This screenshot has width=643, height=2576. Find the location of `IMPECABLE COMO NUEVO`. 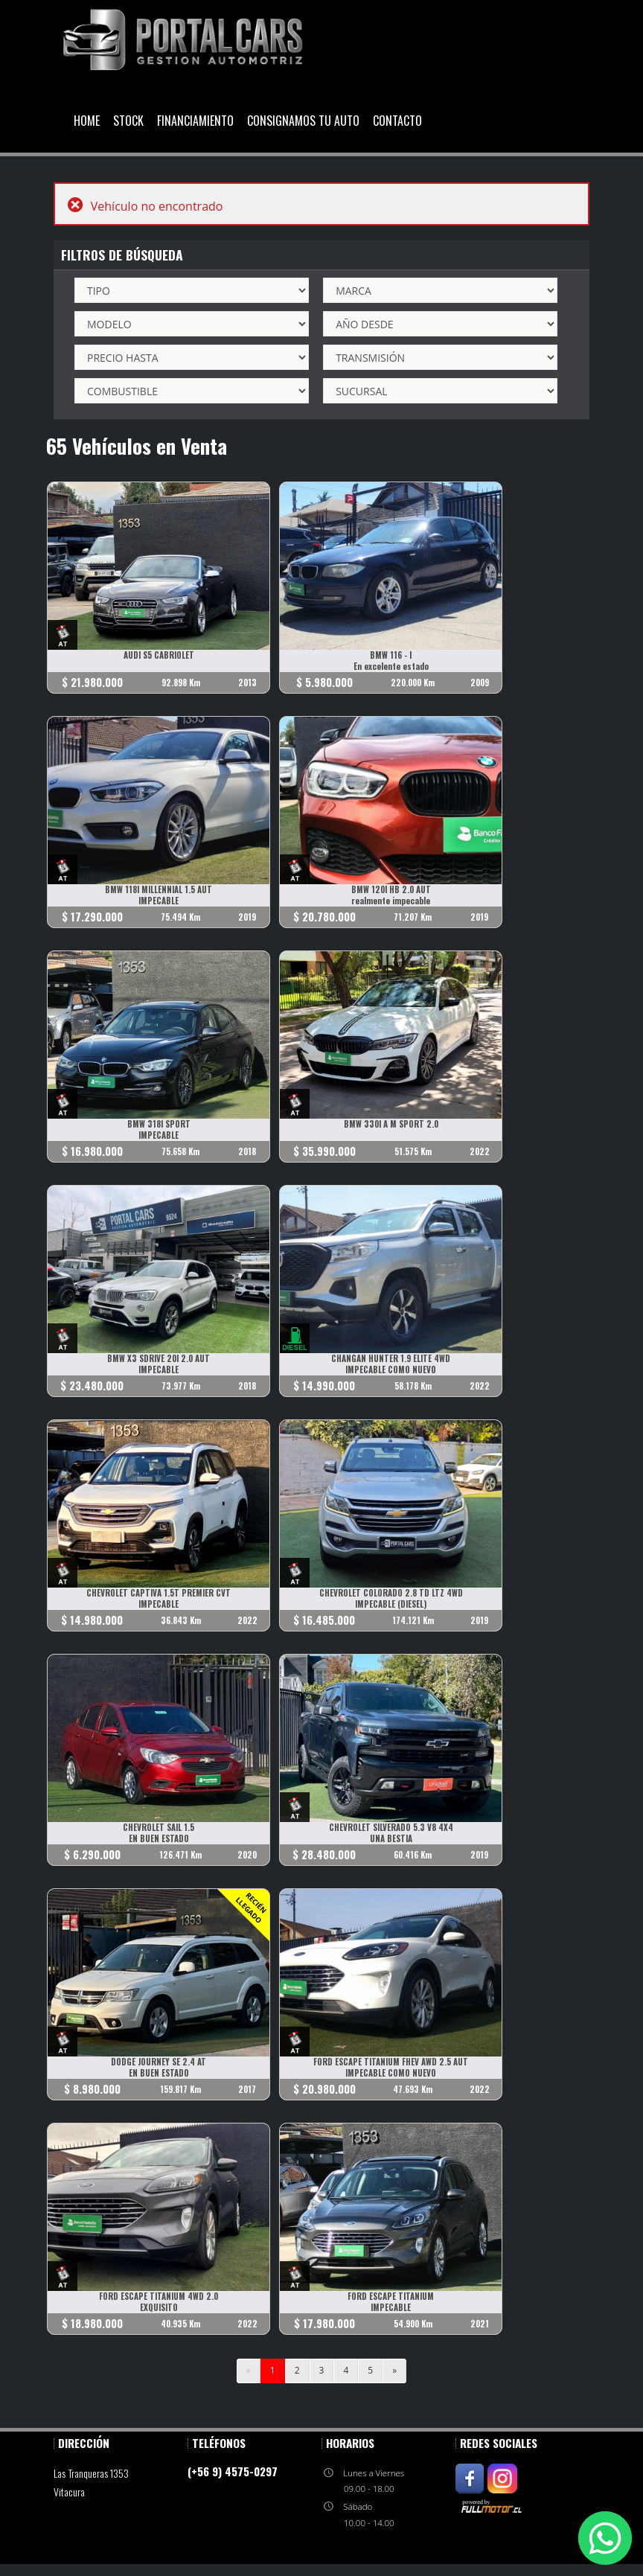

IMPECABLE COMO NUEVO is located at coordinates (390, 1369).